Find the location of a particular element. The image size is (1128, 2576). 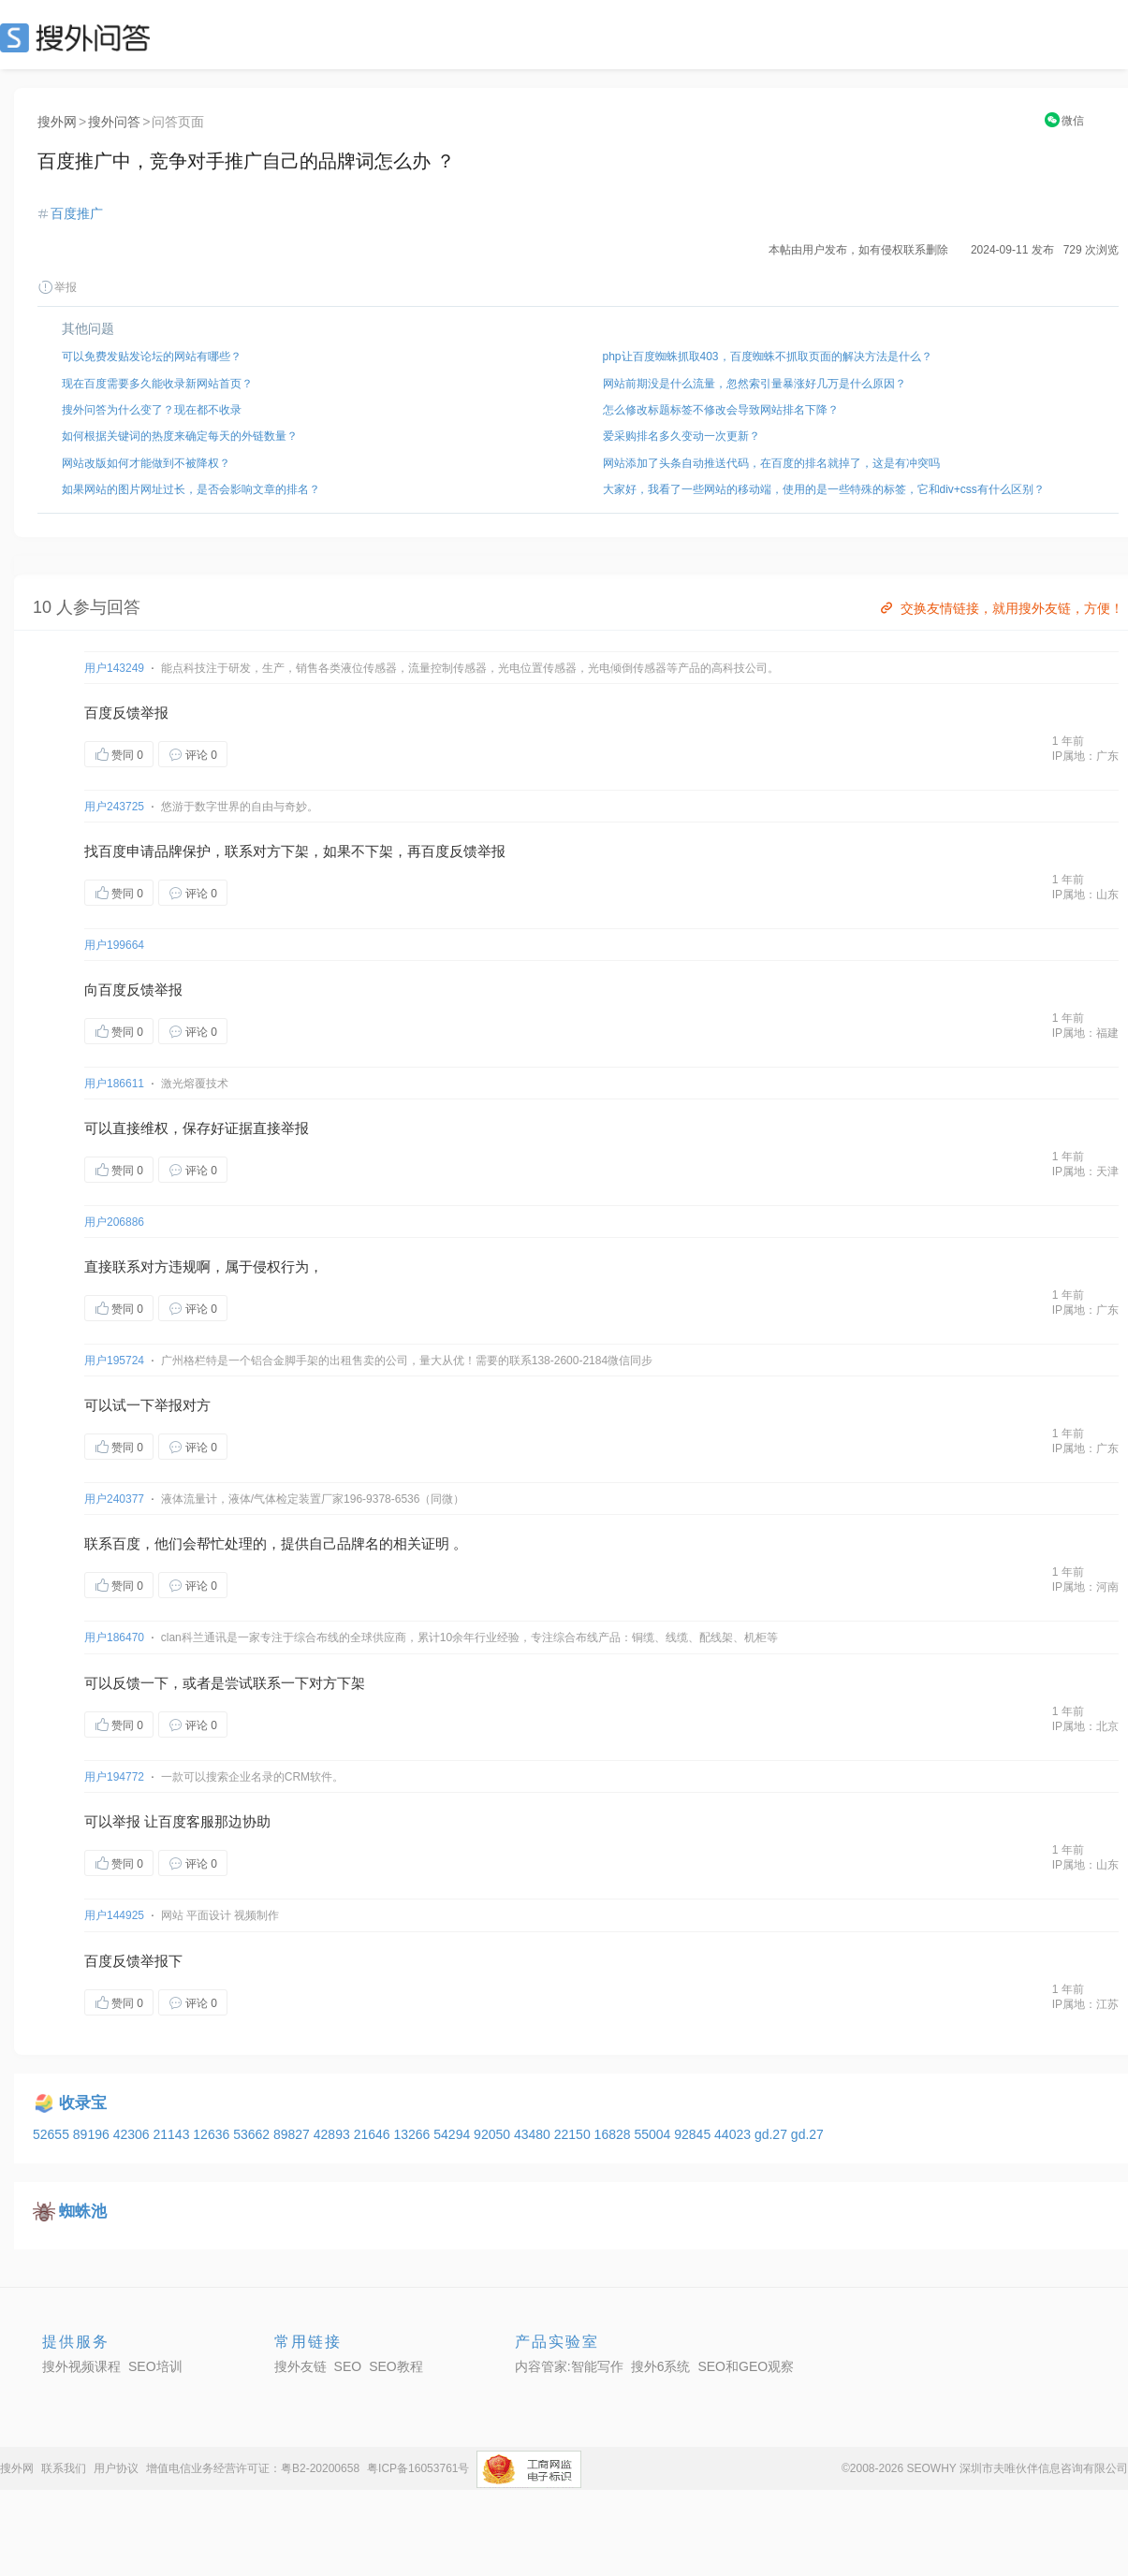

用户194772 is located at coordinates (114, 1776).